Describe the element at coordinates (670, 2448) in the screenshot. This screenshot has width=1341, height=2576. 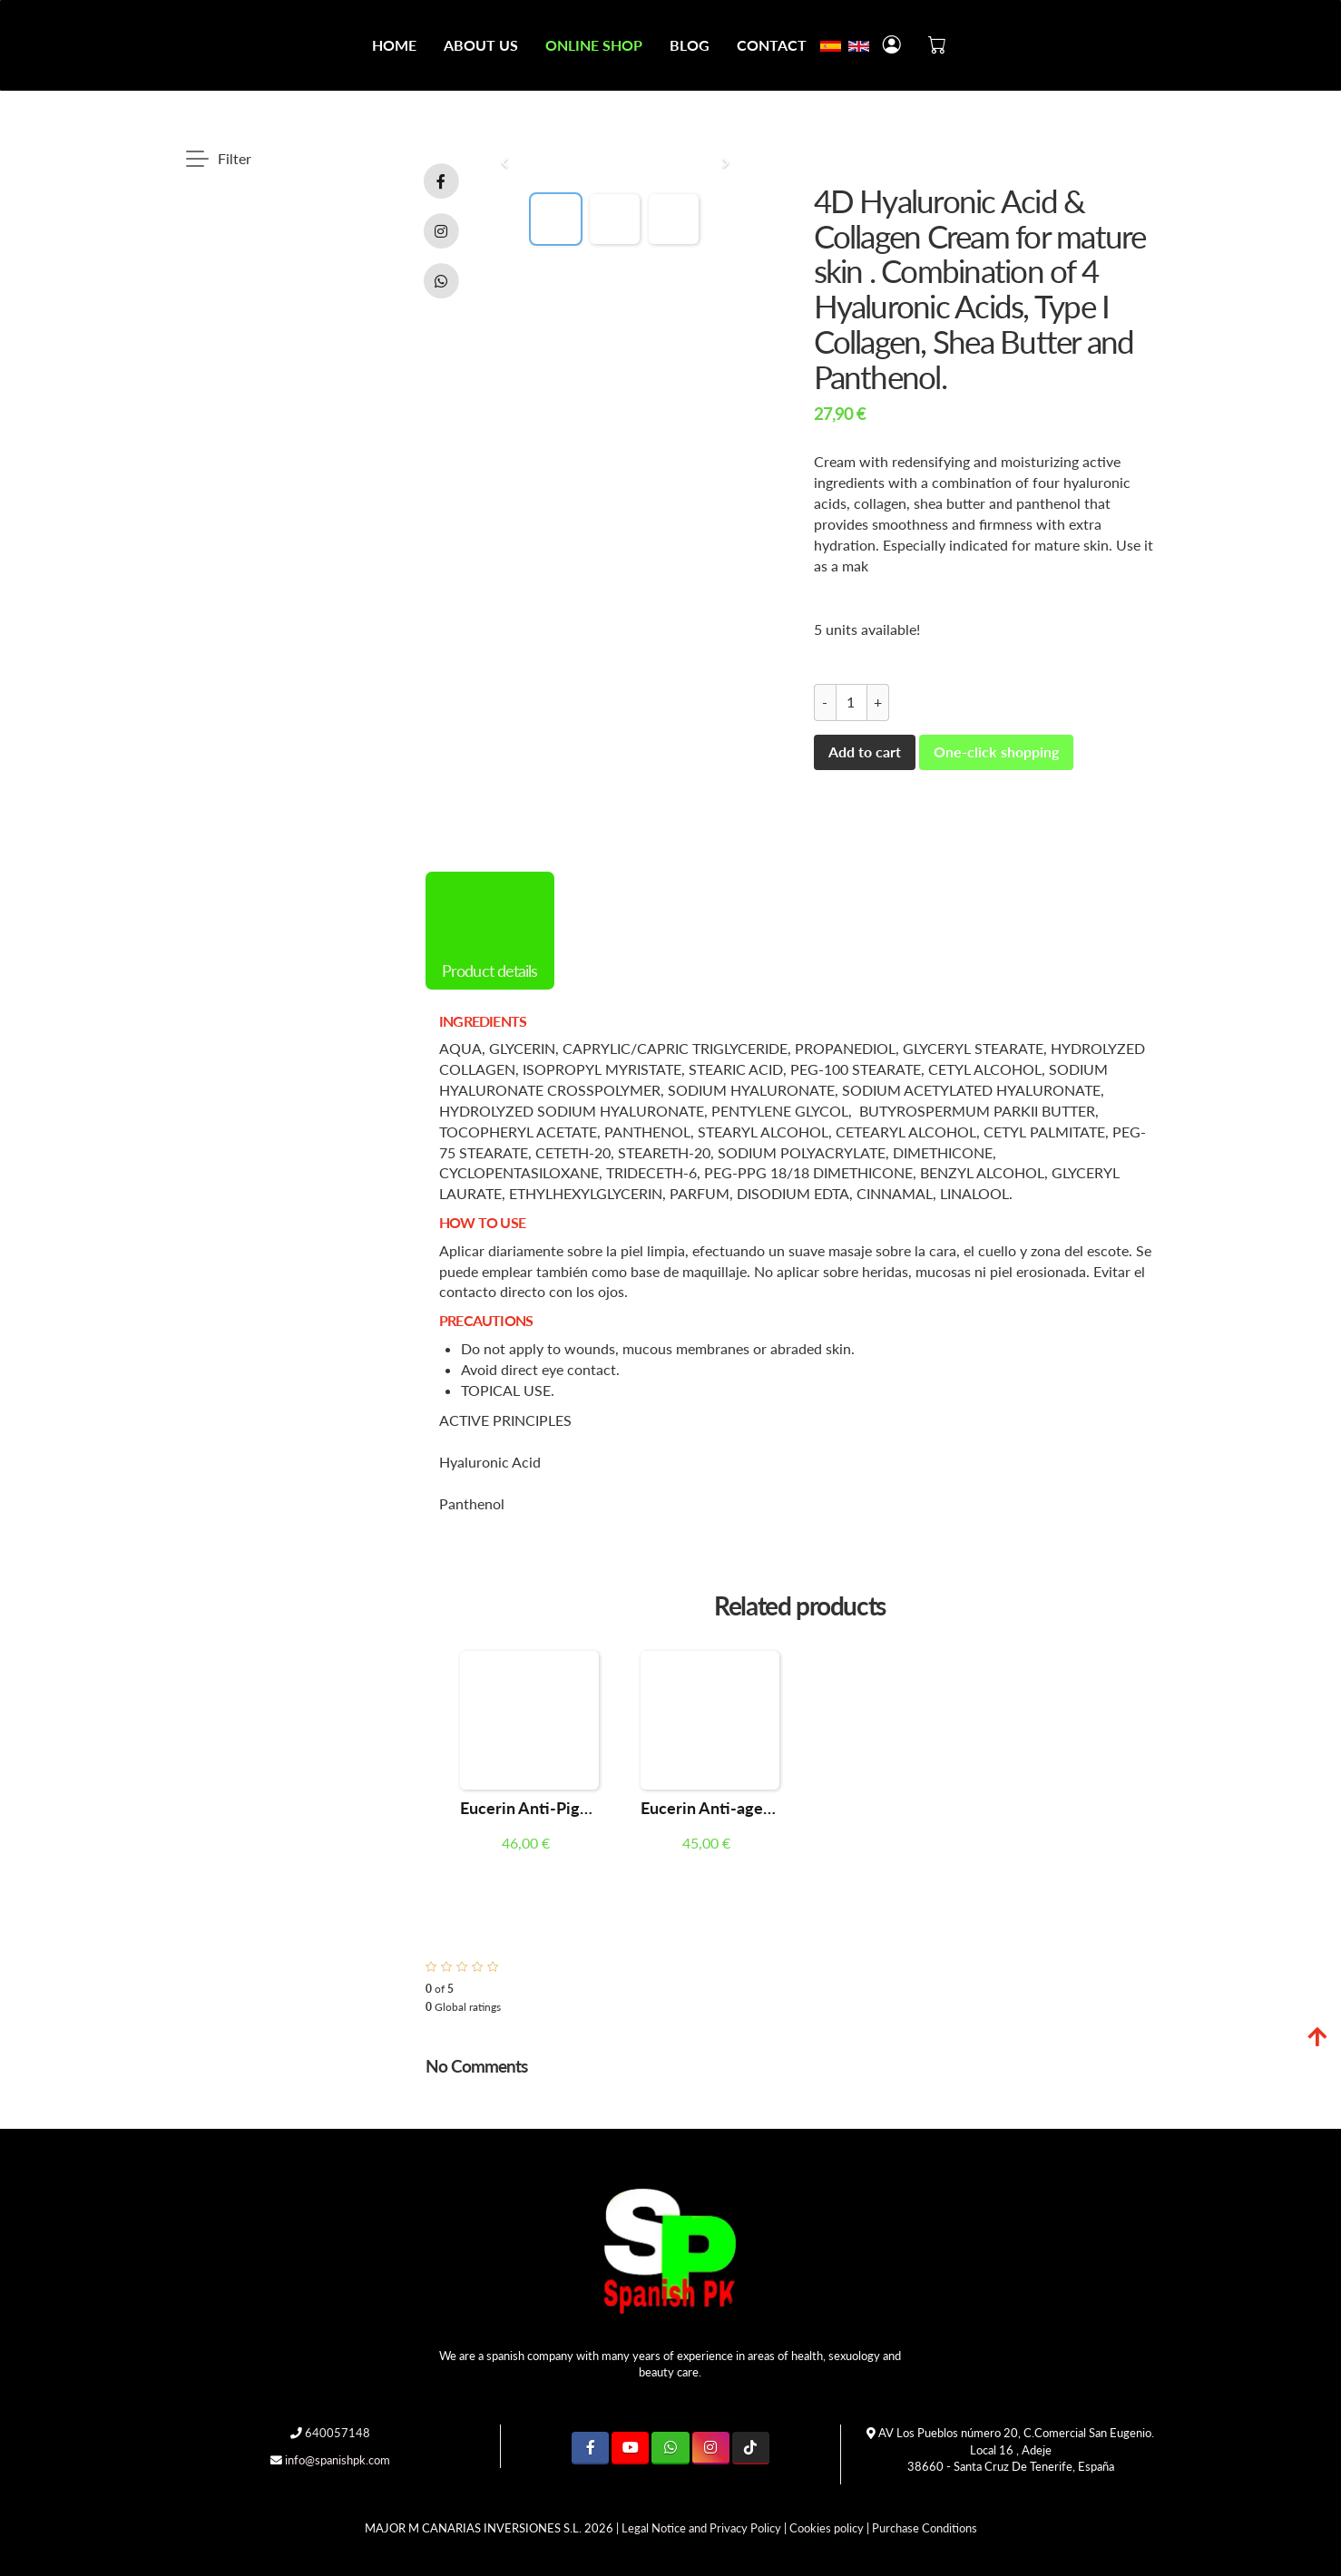
I see `[WhatsApp]` at that location.